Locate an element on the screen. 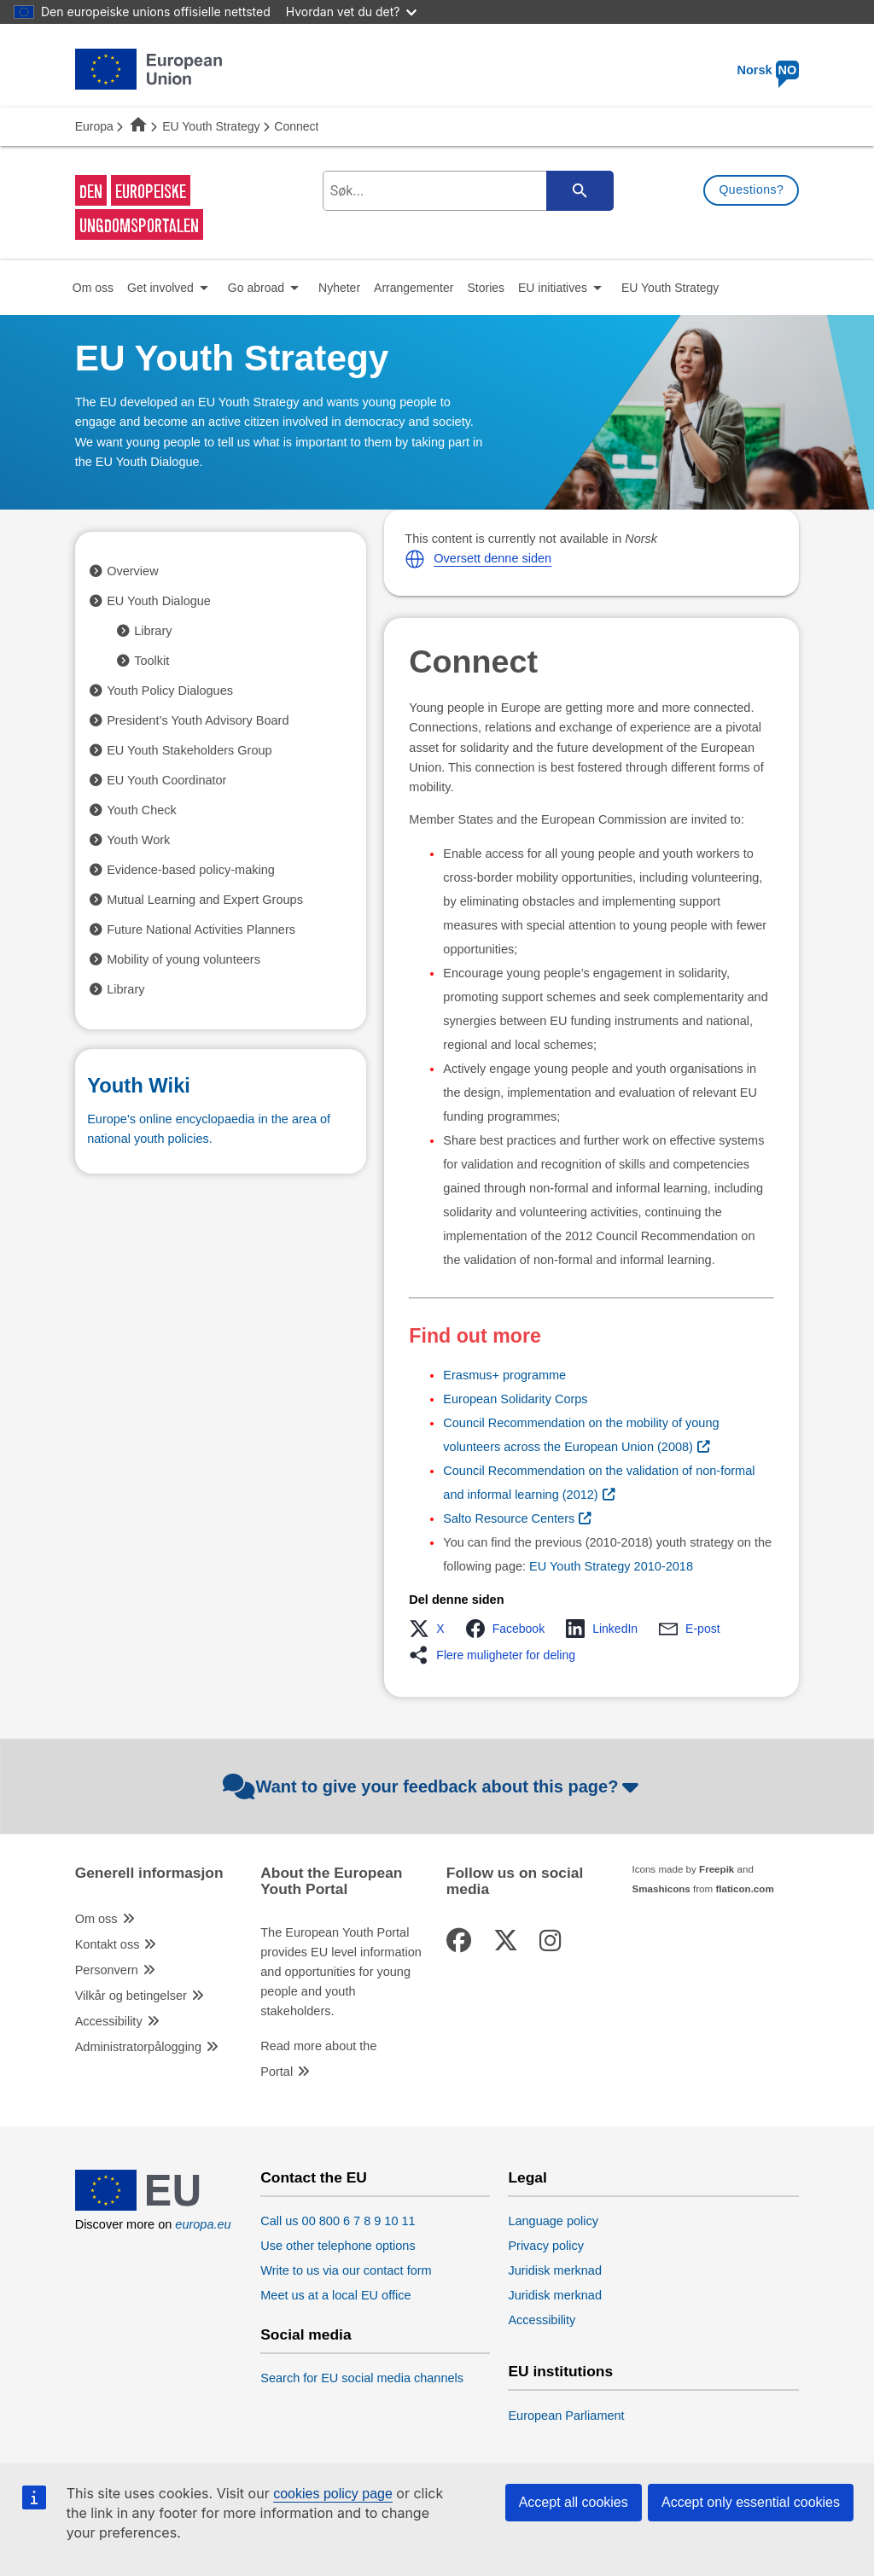 The height and width of the screenshot is (2576, 874). Language policy is located at coordinates (553, 2221).